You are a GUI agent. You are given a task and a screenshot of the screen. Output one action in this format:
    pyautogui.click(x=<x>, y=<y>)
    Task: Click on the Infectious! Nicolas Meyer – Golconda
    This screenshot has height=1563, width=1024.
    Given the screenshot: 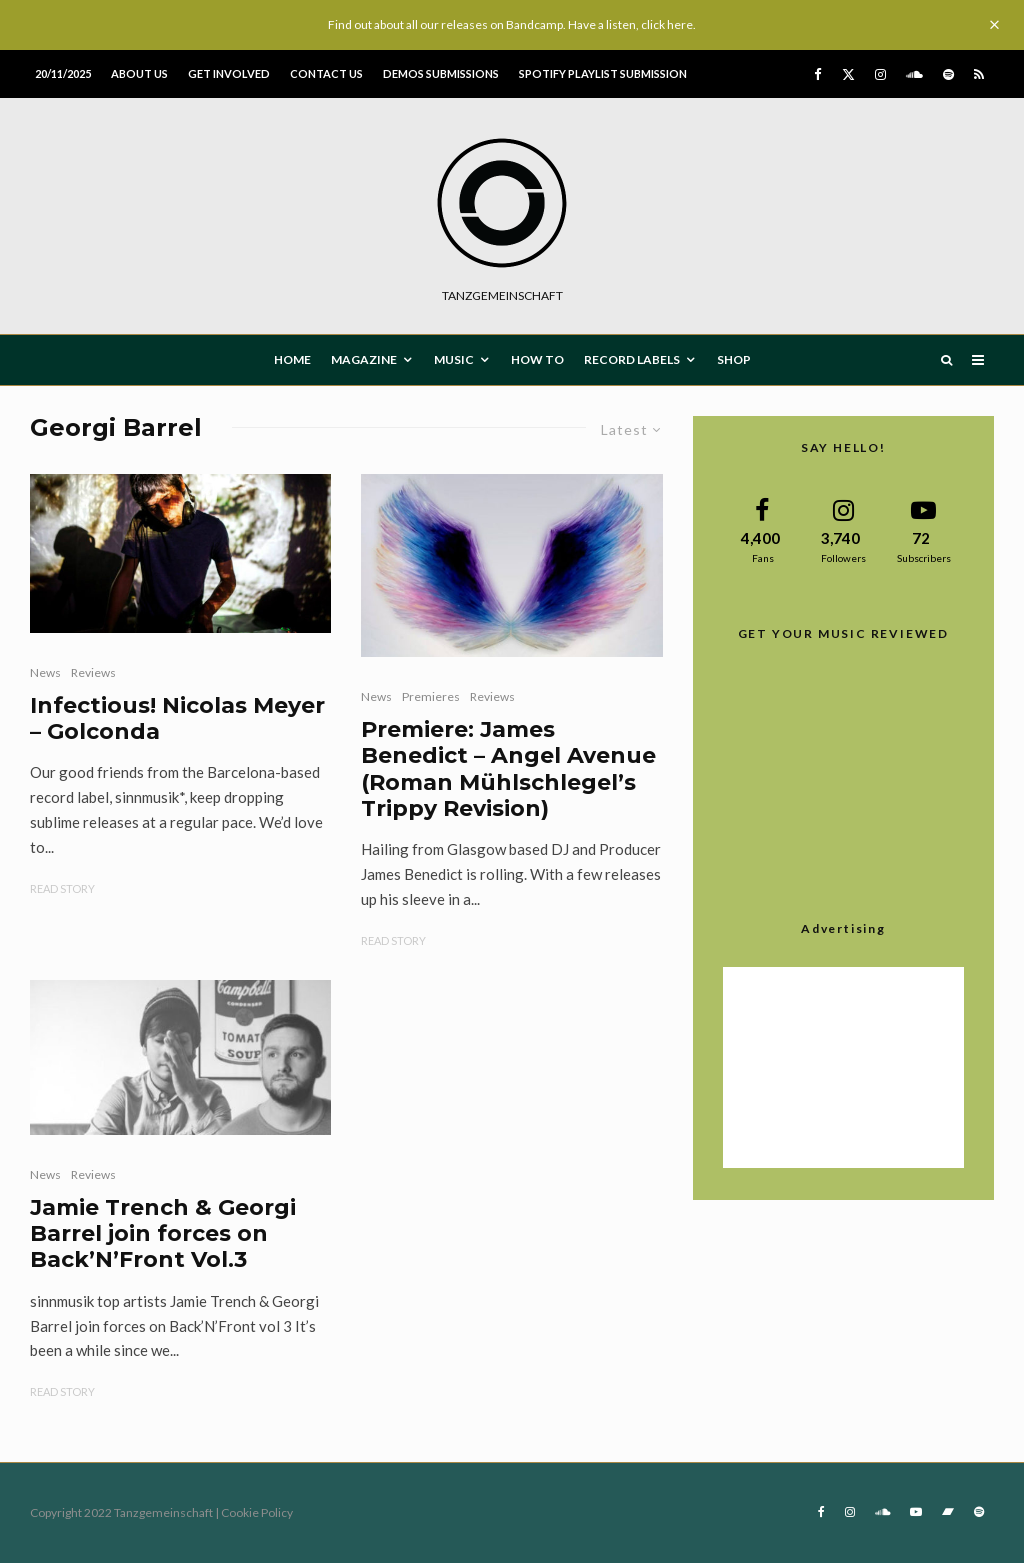 What is the action you would take?
    pyautogui.click(x=177, y=719)
    